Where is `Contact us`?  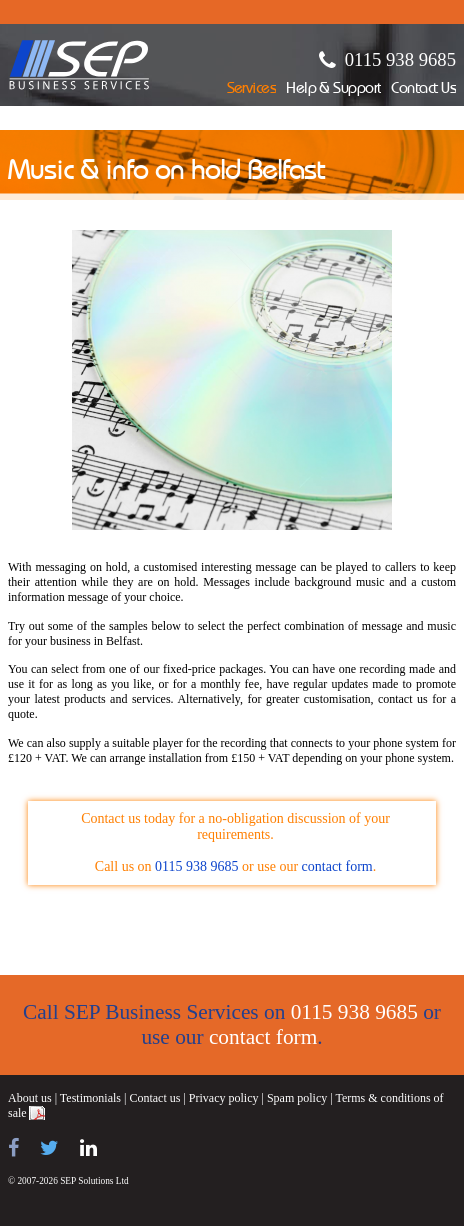 Contact us is located at coordinates (154, 1098).